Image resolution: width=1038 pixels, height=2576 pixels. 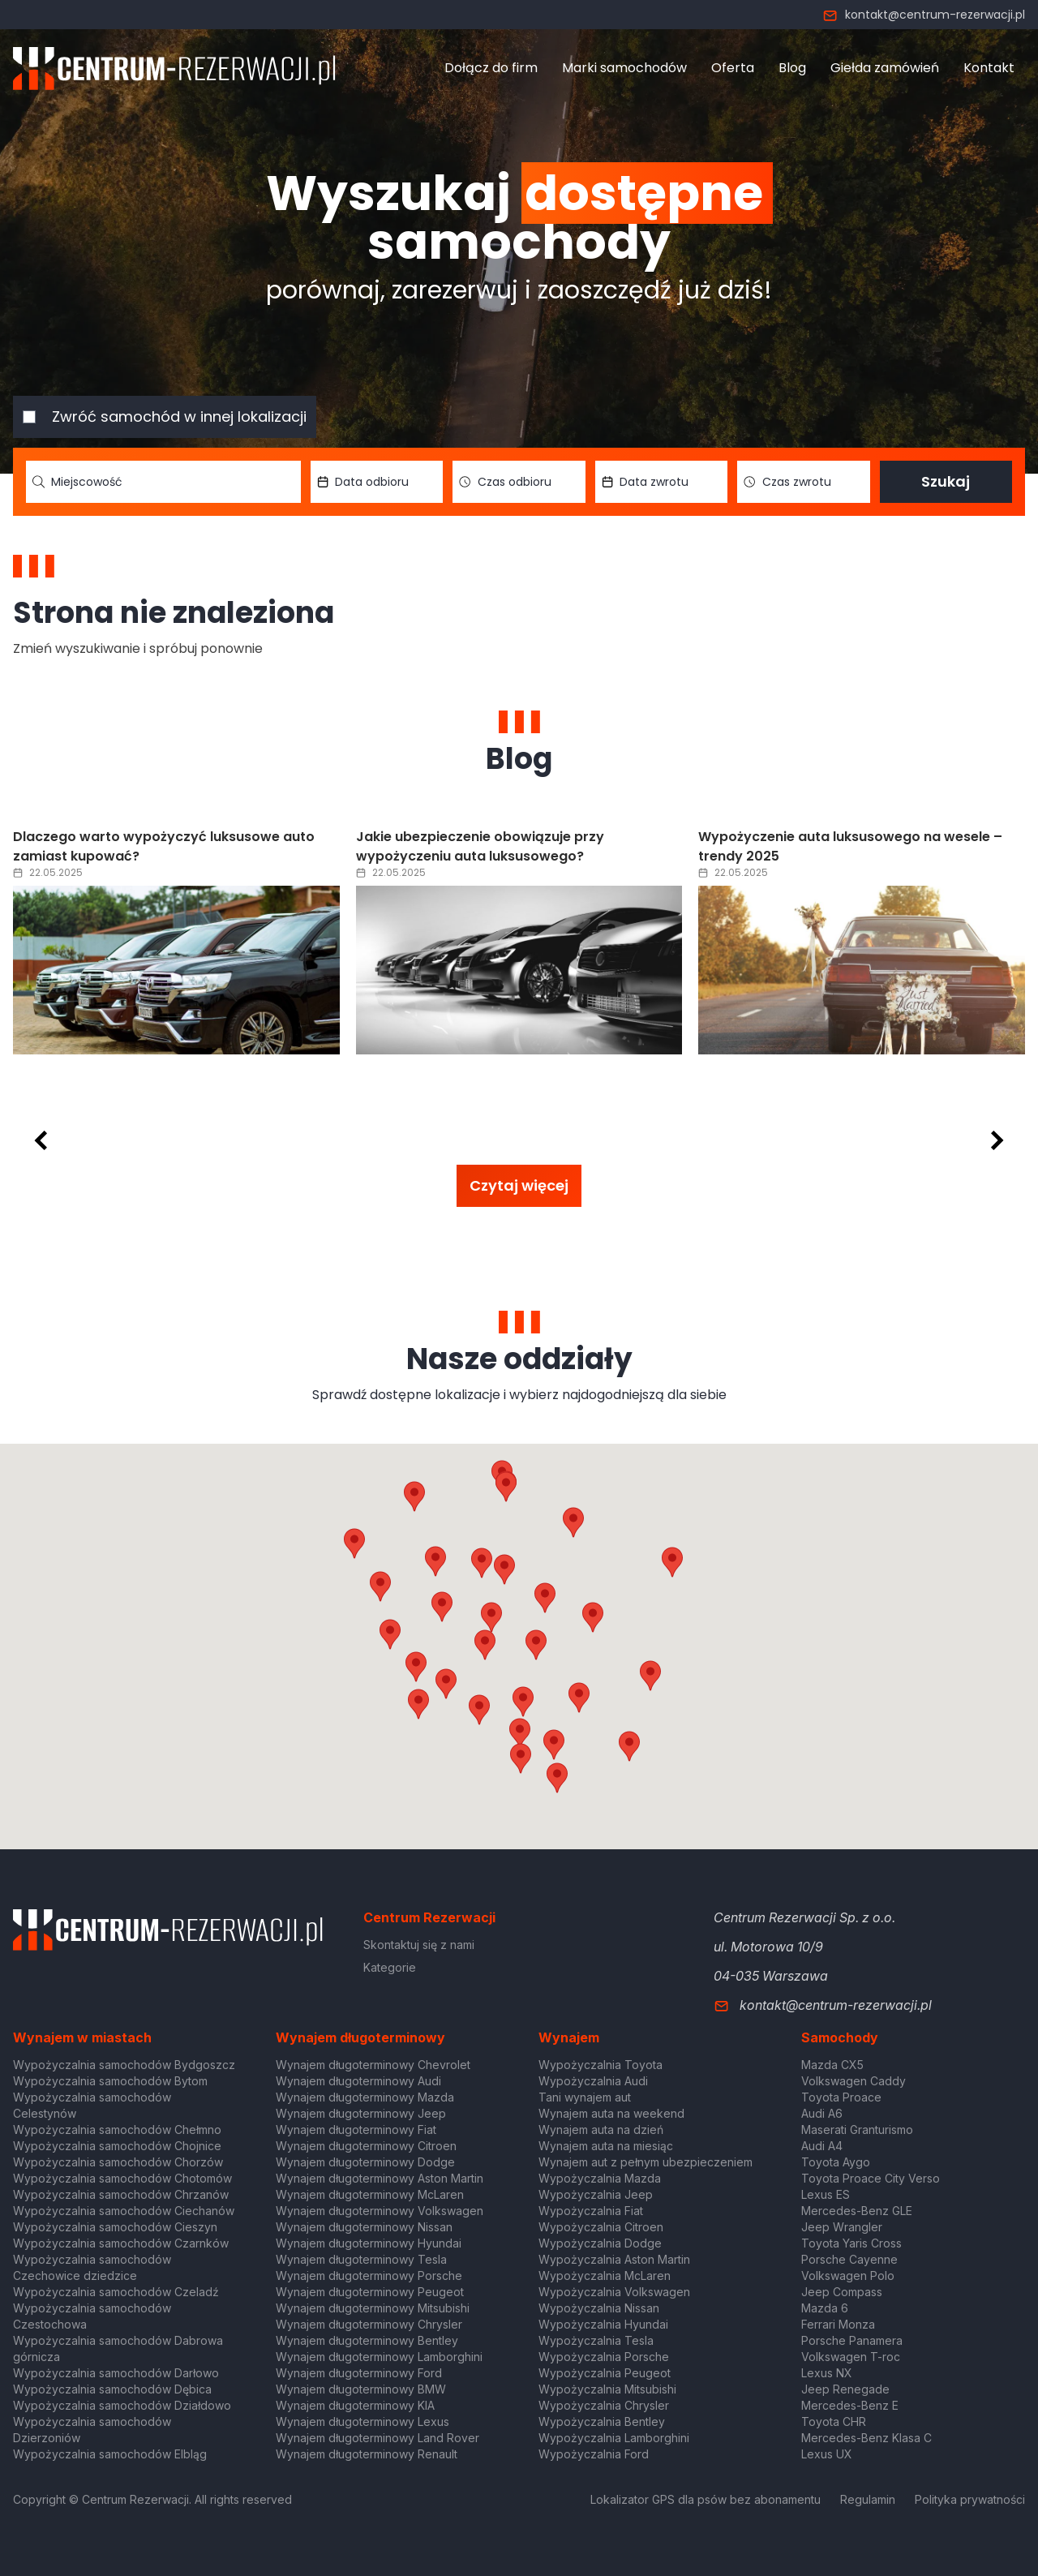 I want to click on Wynajem długoterminowy Mitsubishi, so click(x=373, y=2308).